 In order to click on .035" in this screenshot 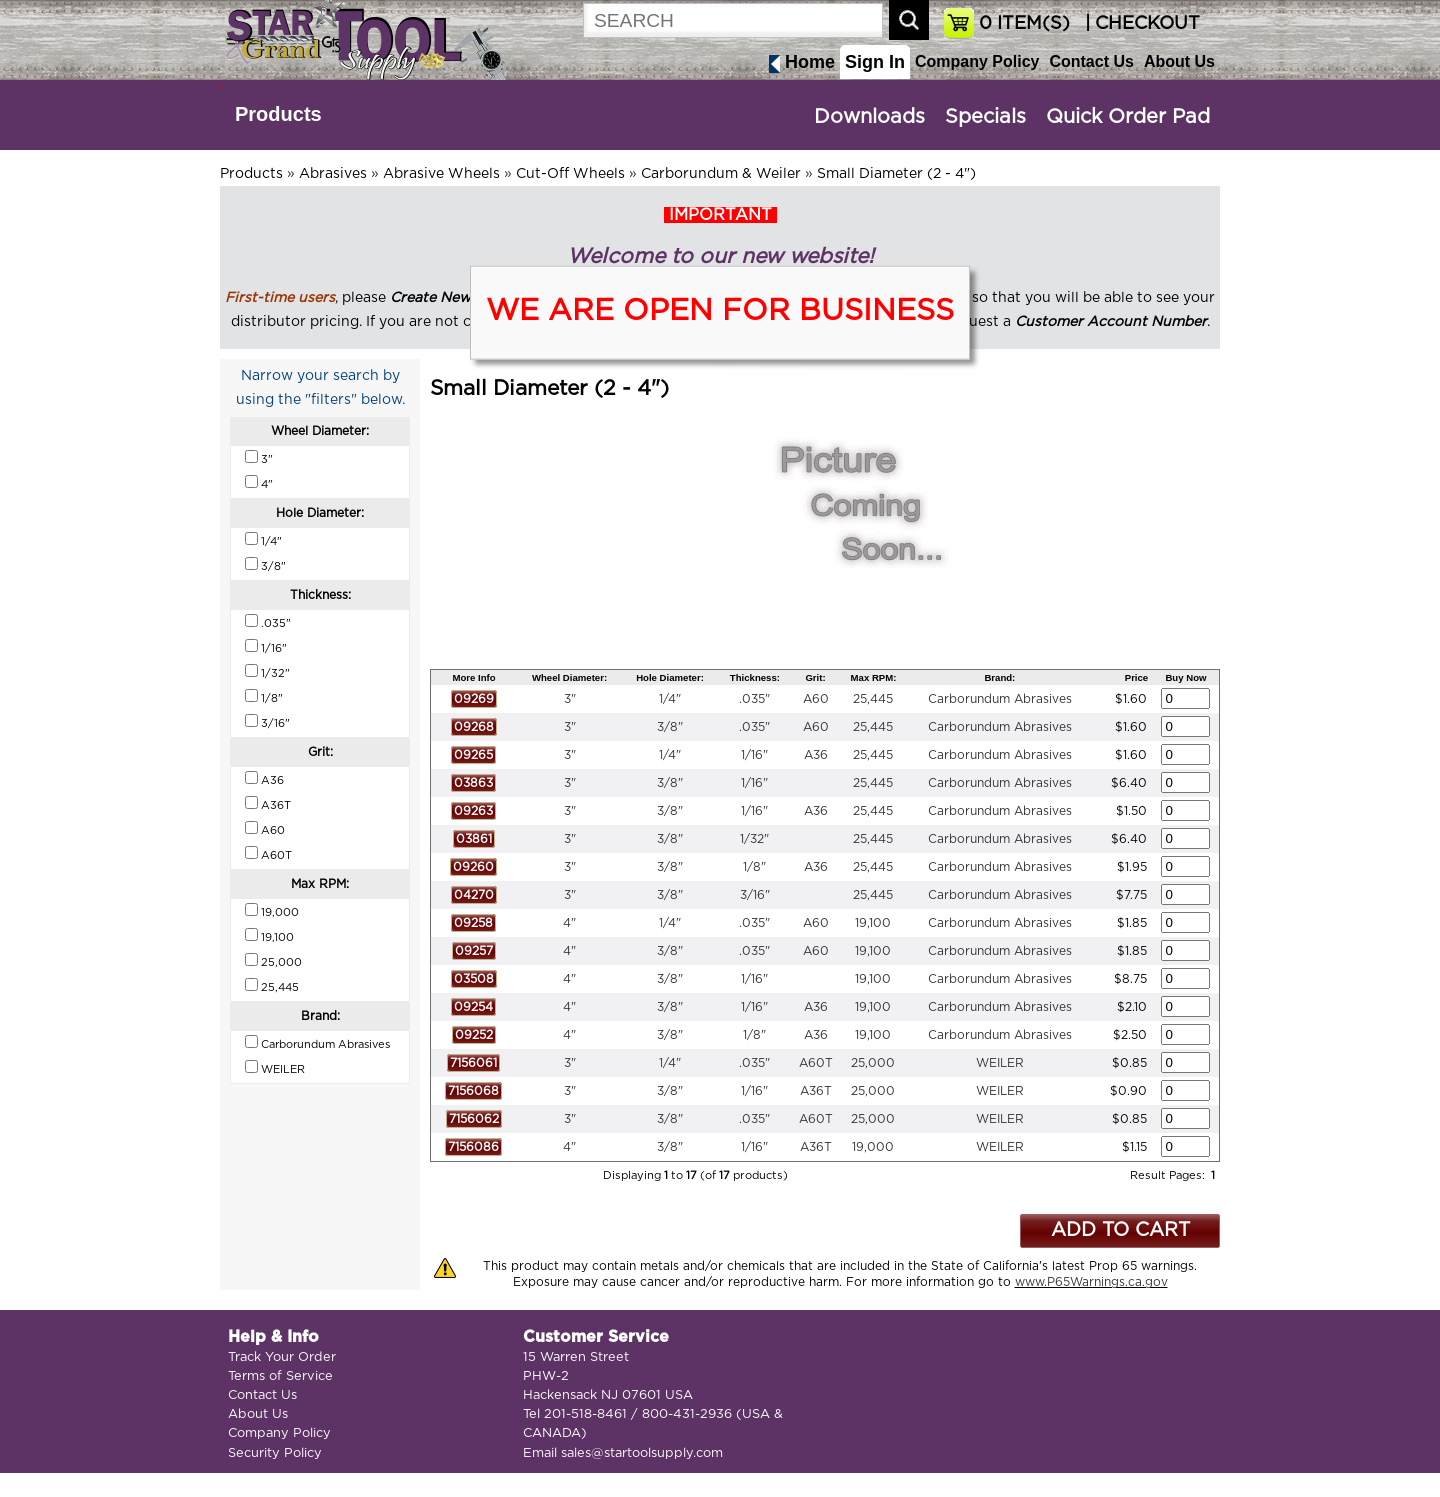, I will do `click(754, 699)`.